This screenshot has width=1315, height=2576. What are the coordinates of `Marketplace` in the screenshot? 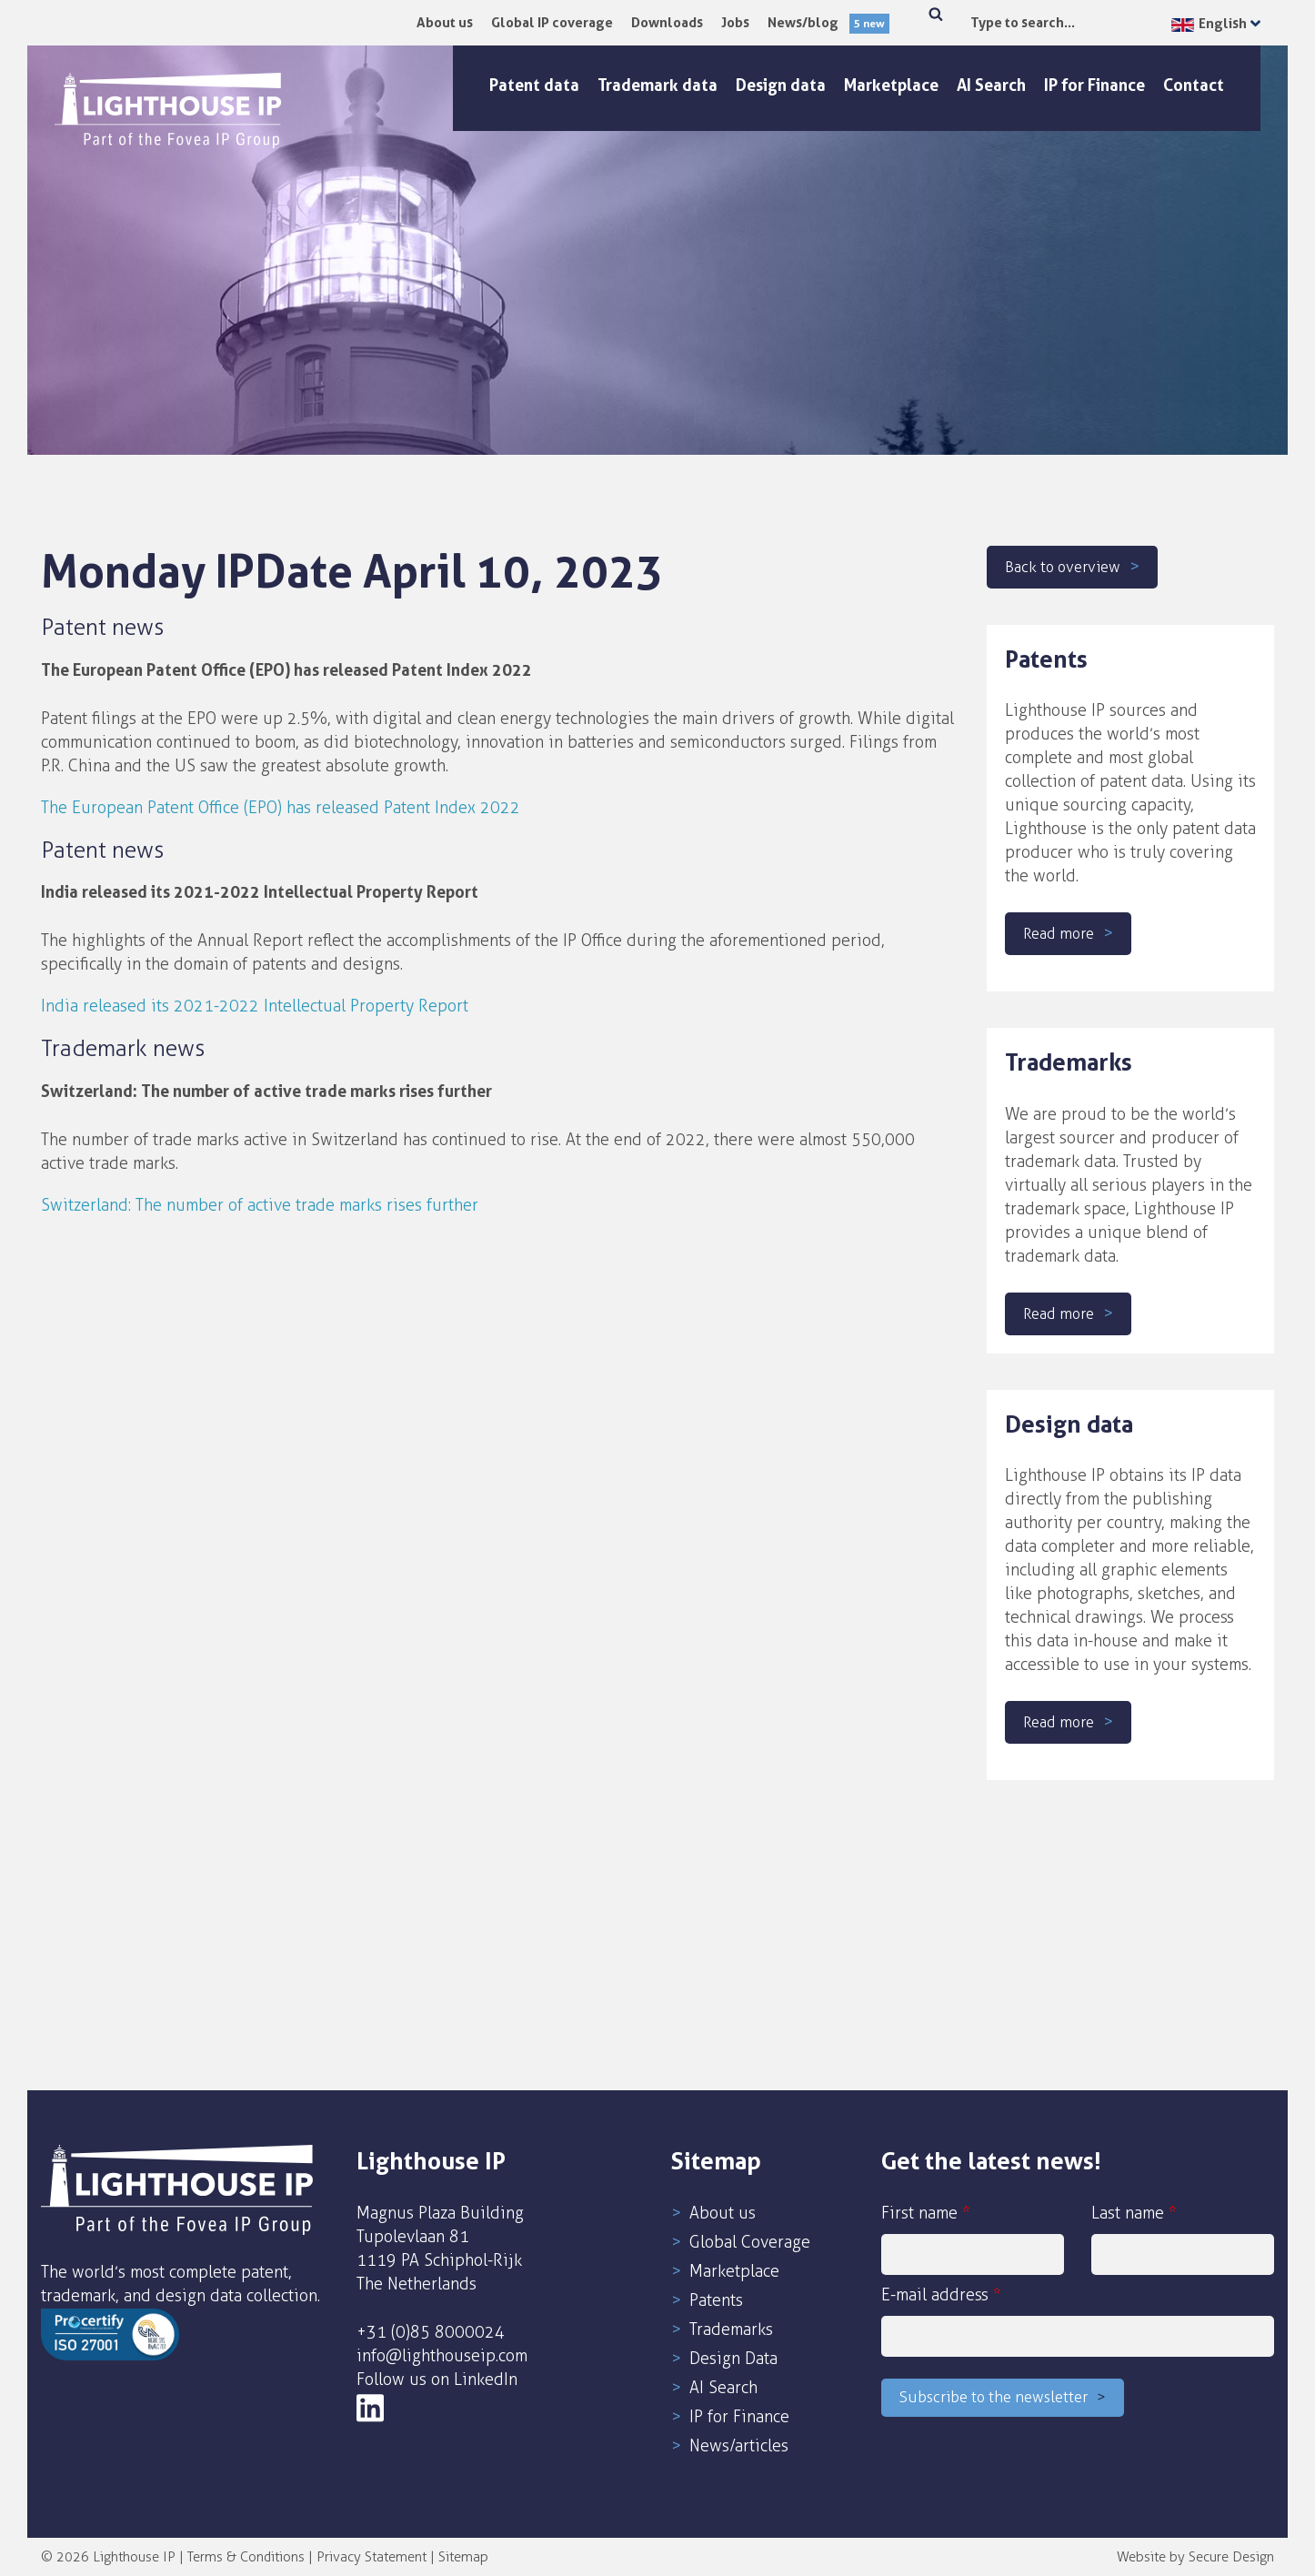 It's located at (891, 85).